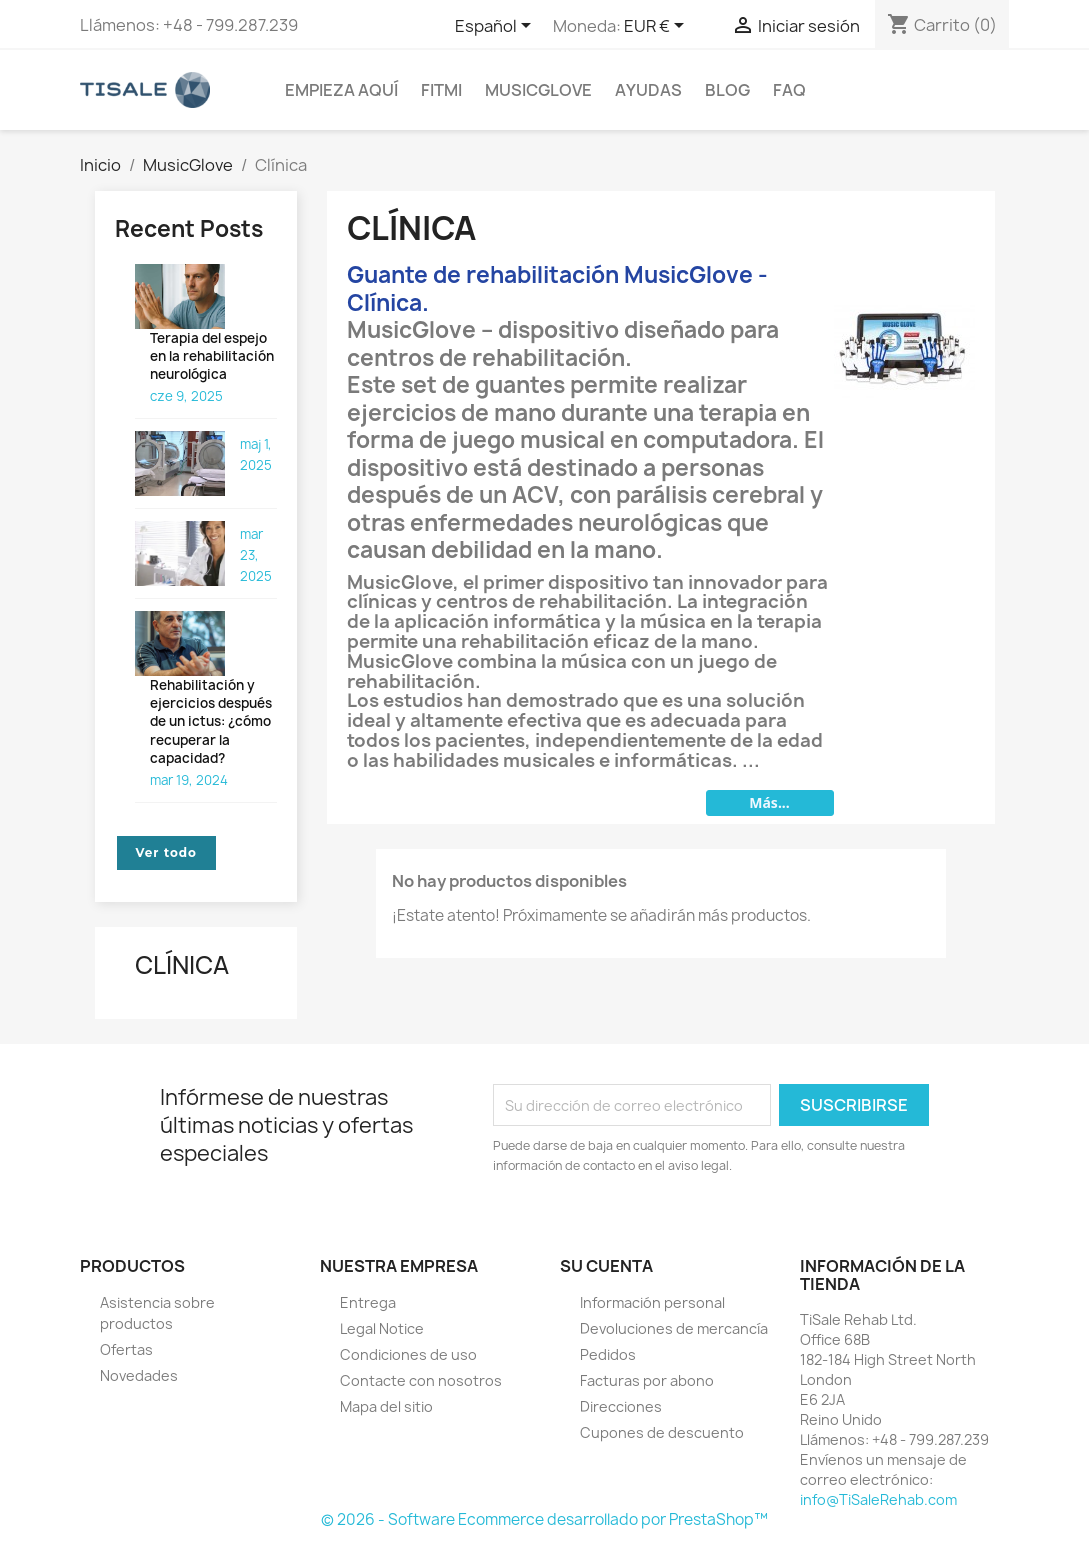 The height and width of the screenshot is (1546, 1089). Describe the element at coordinates (341, 90) in the screenshot. I see `Empieza aquí` at that location.